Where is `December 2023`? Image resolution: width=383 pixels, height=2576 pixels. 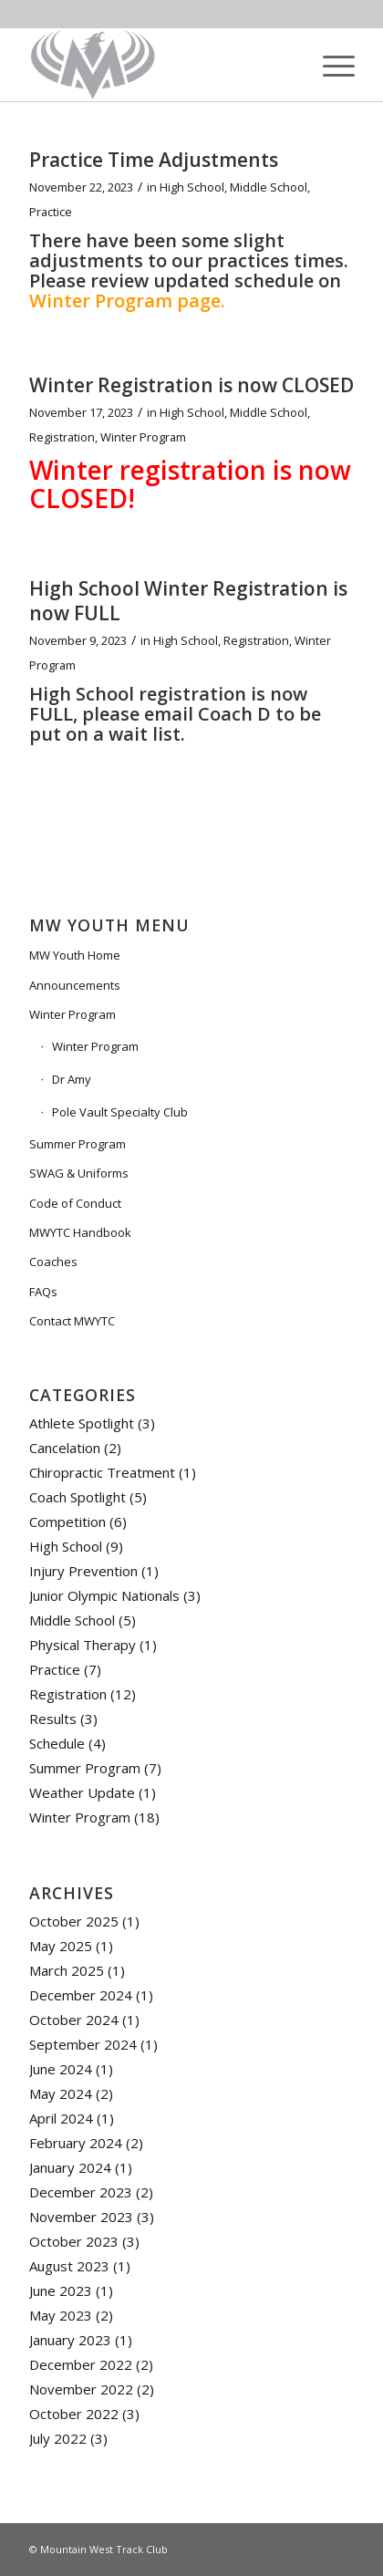 December 2023 is located at coordinates (80, 2192).